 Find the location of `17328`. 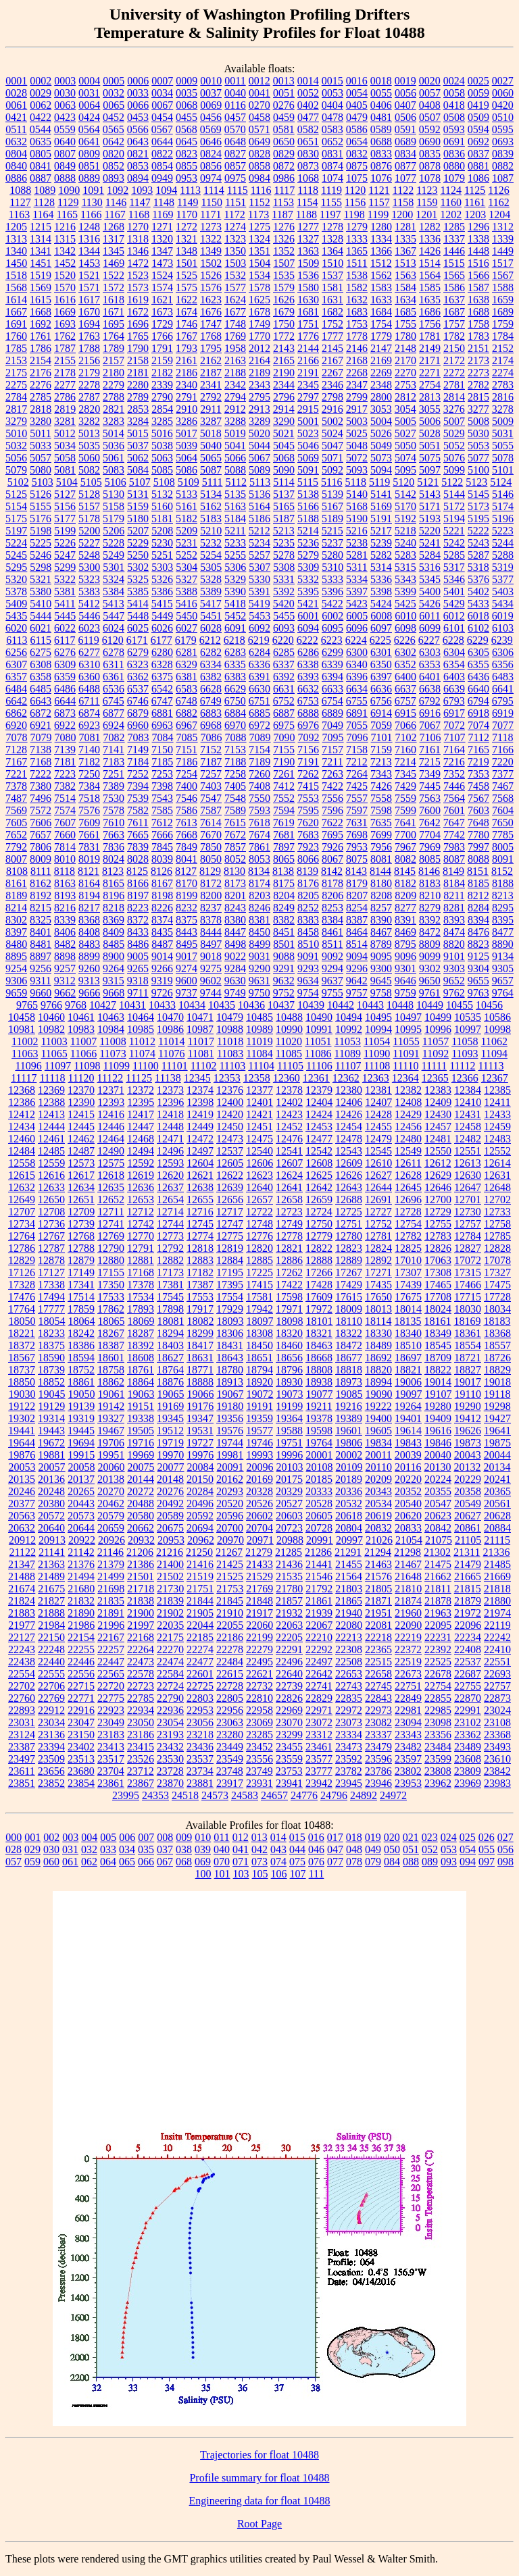

17328 is located at coordinates (21, 1284).